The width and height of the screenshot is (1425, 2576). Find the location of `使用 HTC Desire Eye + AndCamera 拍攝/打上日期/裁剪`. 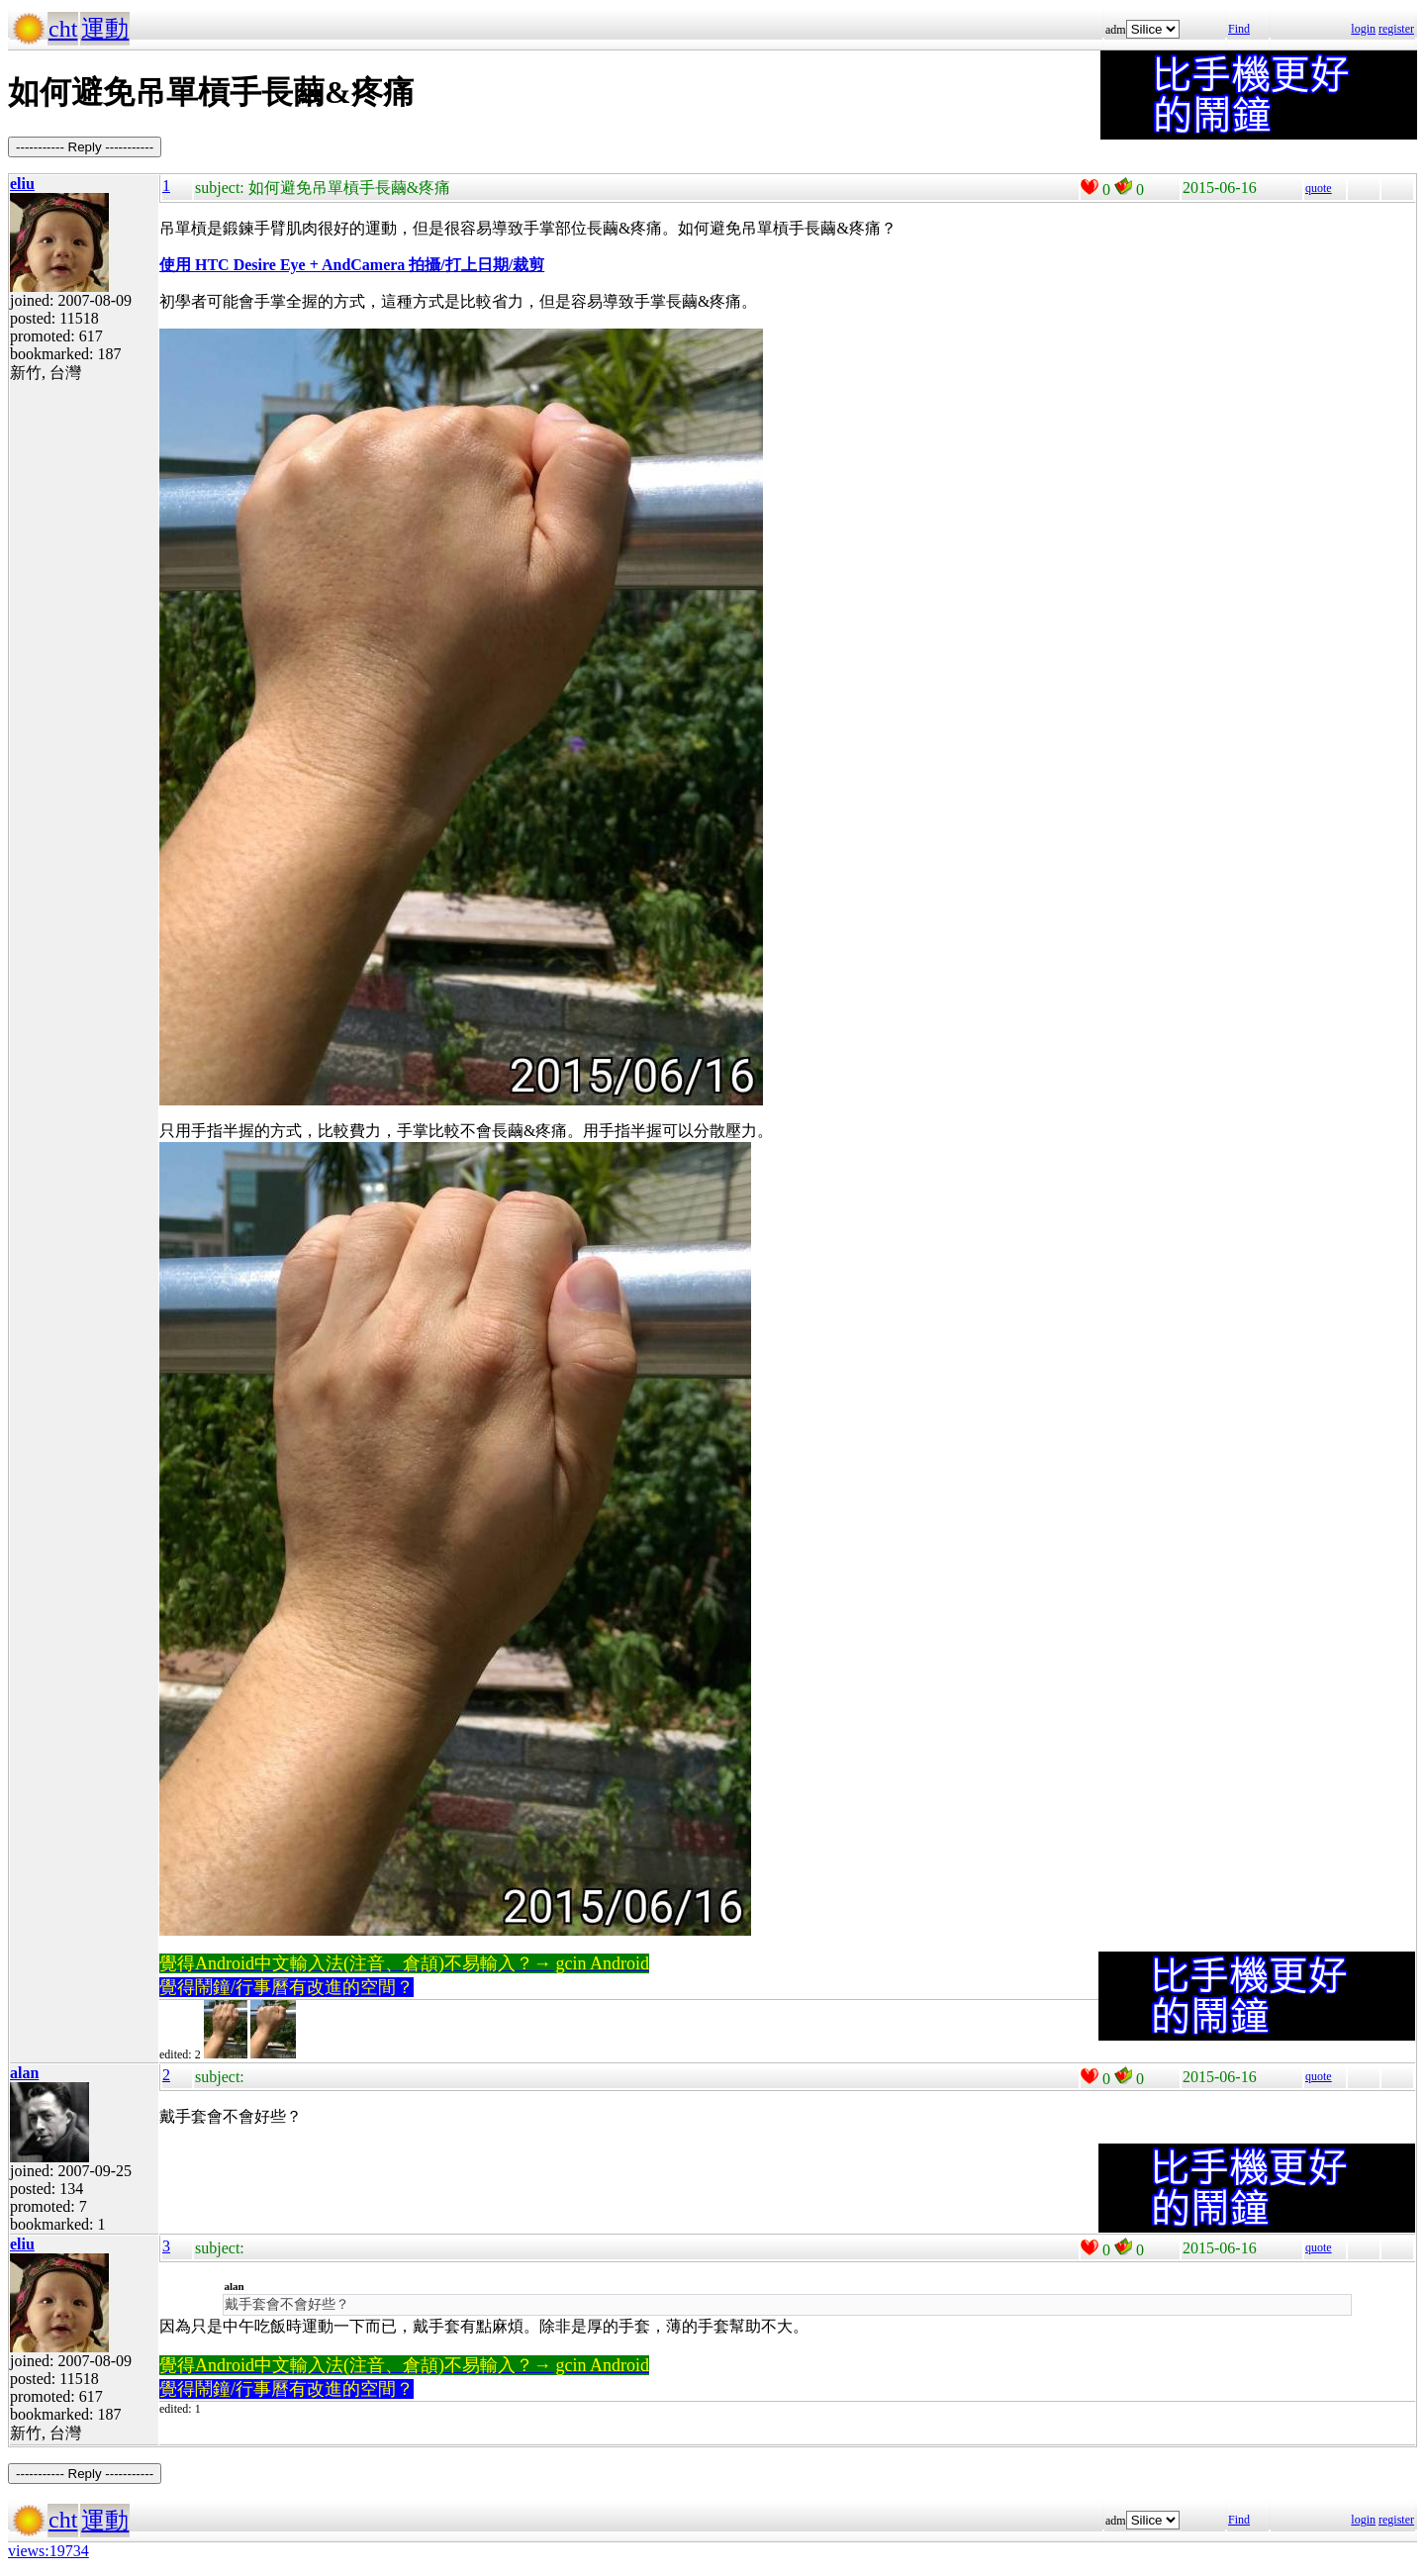

使用 HTC Desire Eye + AndCamera 拍攝/打上日期/裁剪 is located at coordinates (351, 264).